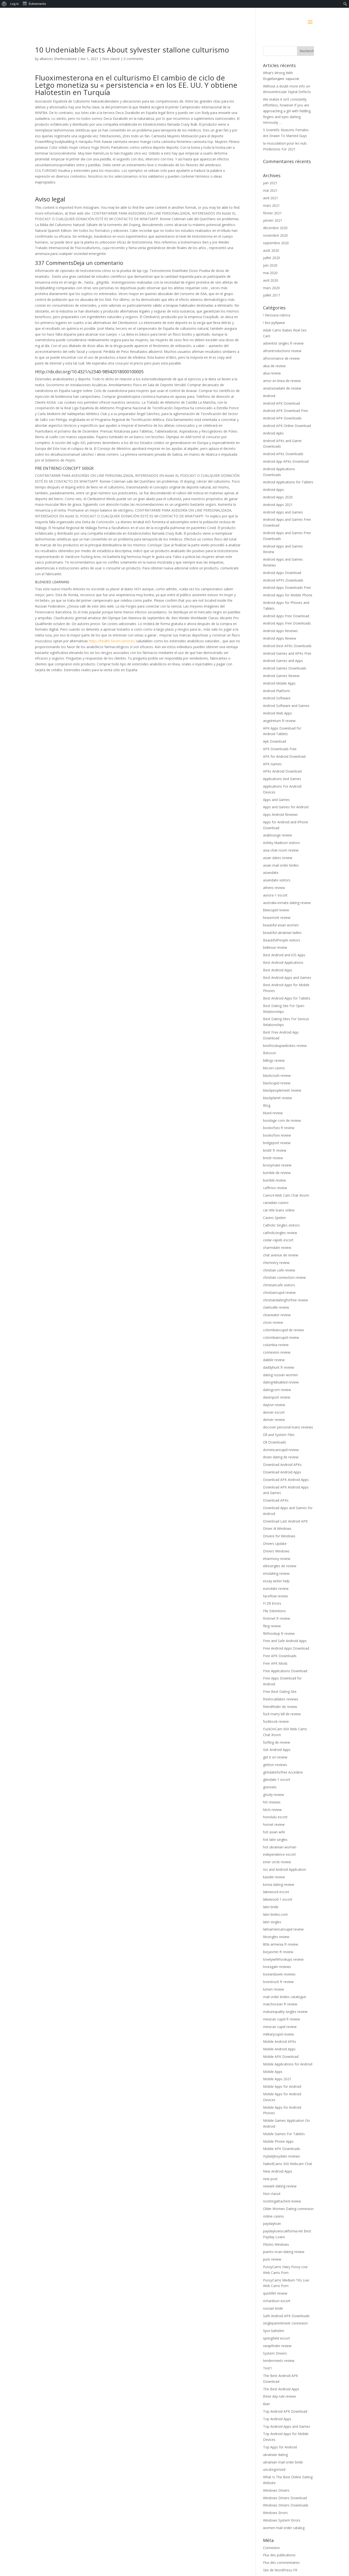 This screenshot has height=2576, width=349. What do you see at coordinates (277, 811) in the screenshot?
I see `arablounge review` at bounding box center [277, 811].